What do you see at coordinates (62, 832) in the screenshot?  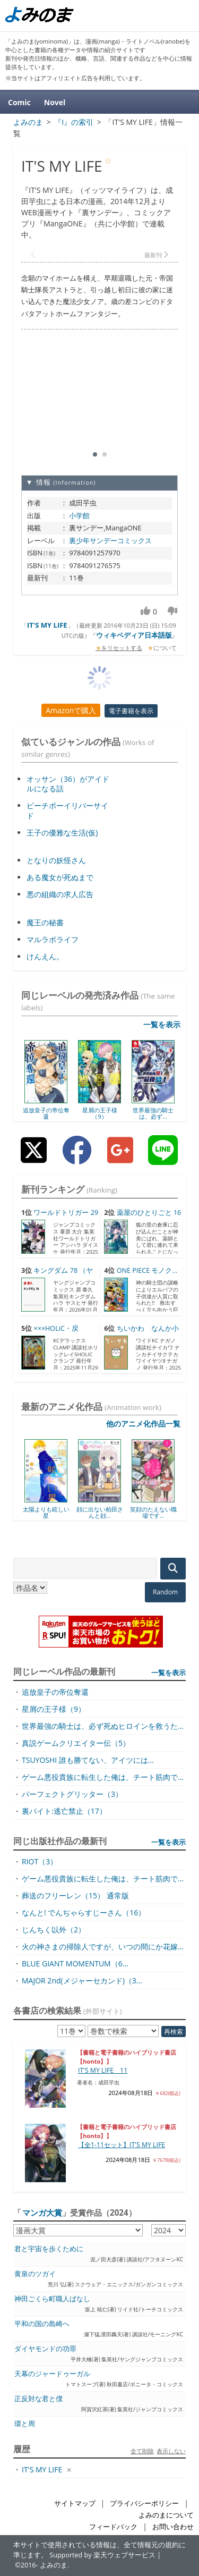 I see `王子の優雅な生活(仮)` at bounding box center [62, 832].